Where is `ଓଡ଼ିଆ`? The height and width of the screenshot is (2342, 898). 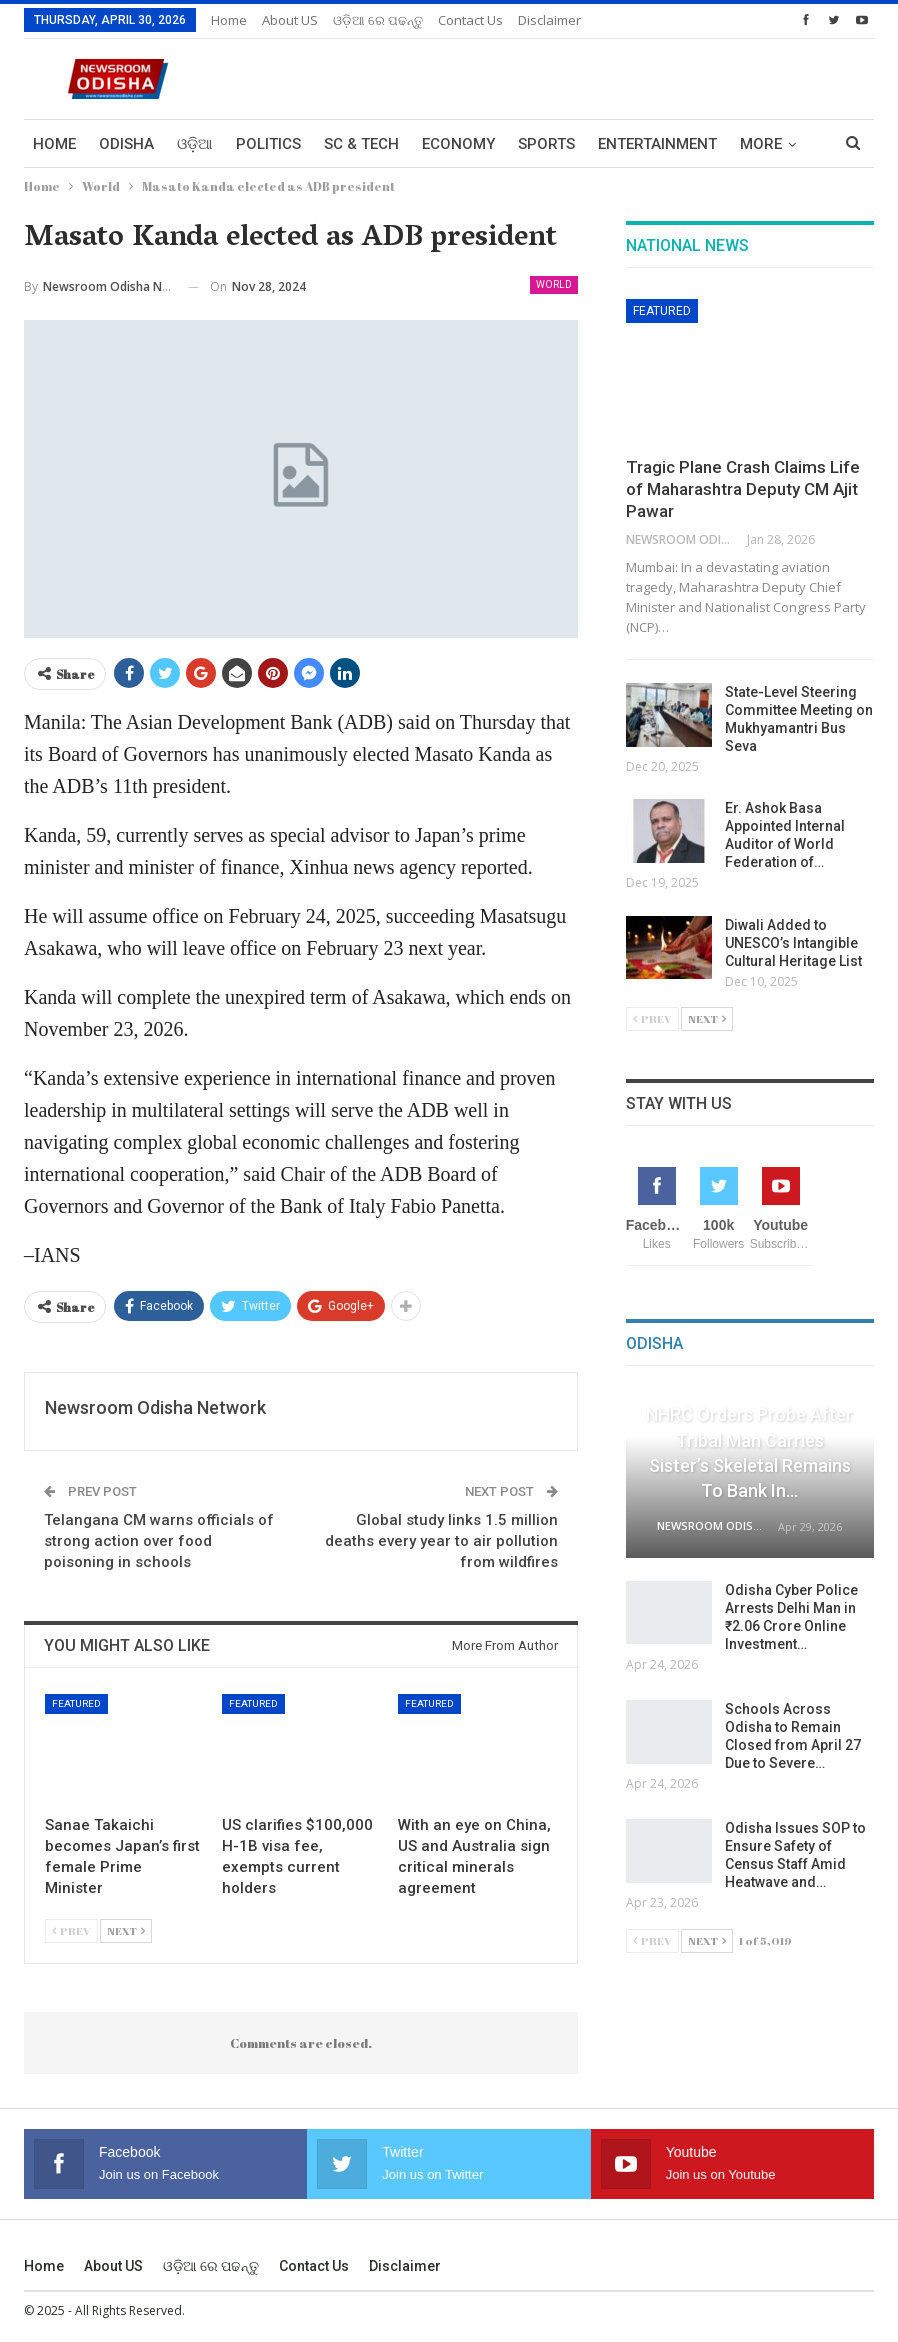 ଓଡ଼ିଆ is located at coordinates (195, 144).